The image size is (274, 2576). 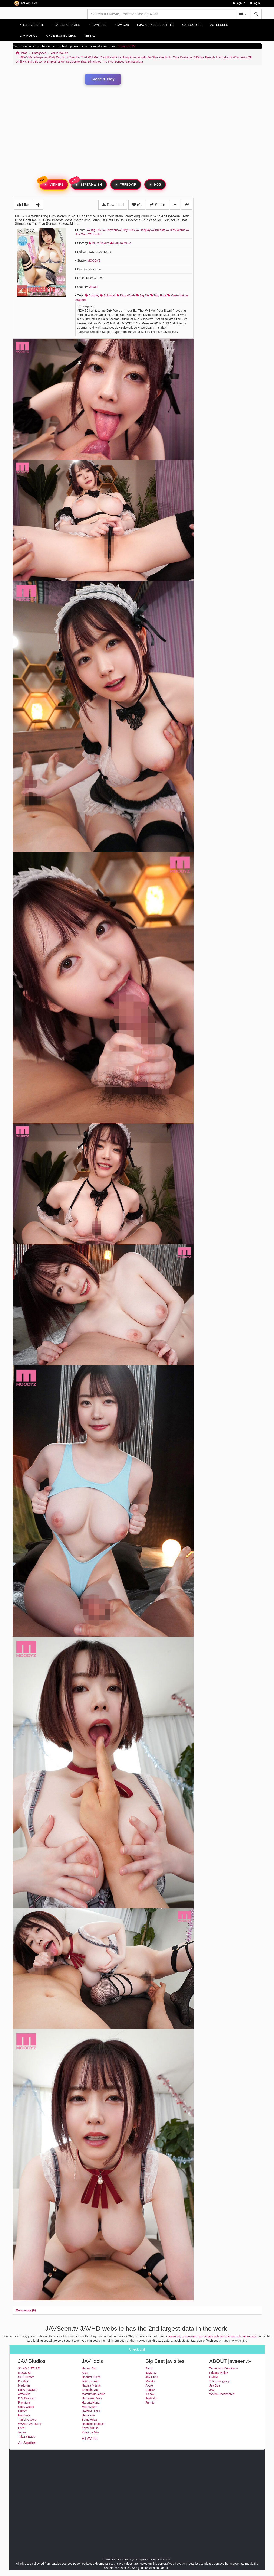 What do you see at coordinates (93, 2394) in the screenshot?
I see `Matsumoto Ichika` at bounding box center [93, 2394].